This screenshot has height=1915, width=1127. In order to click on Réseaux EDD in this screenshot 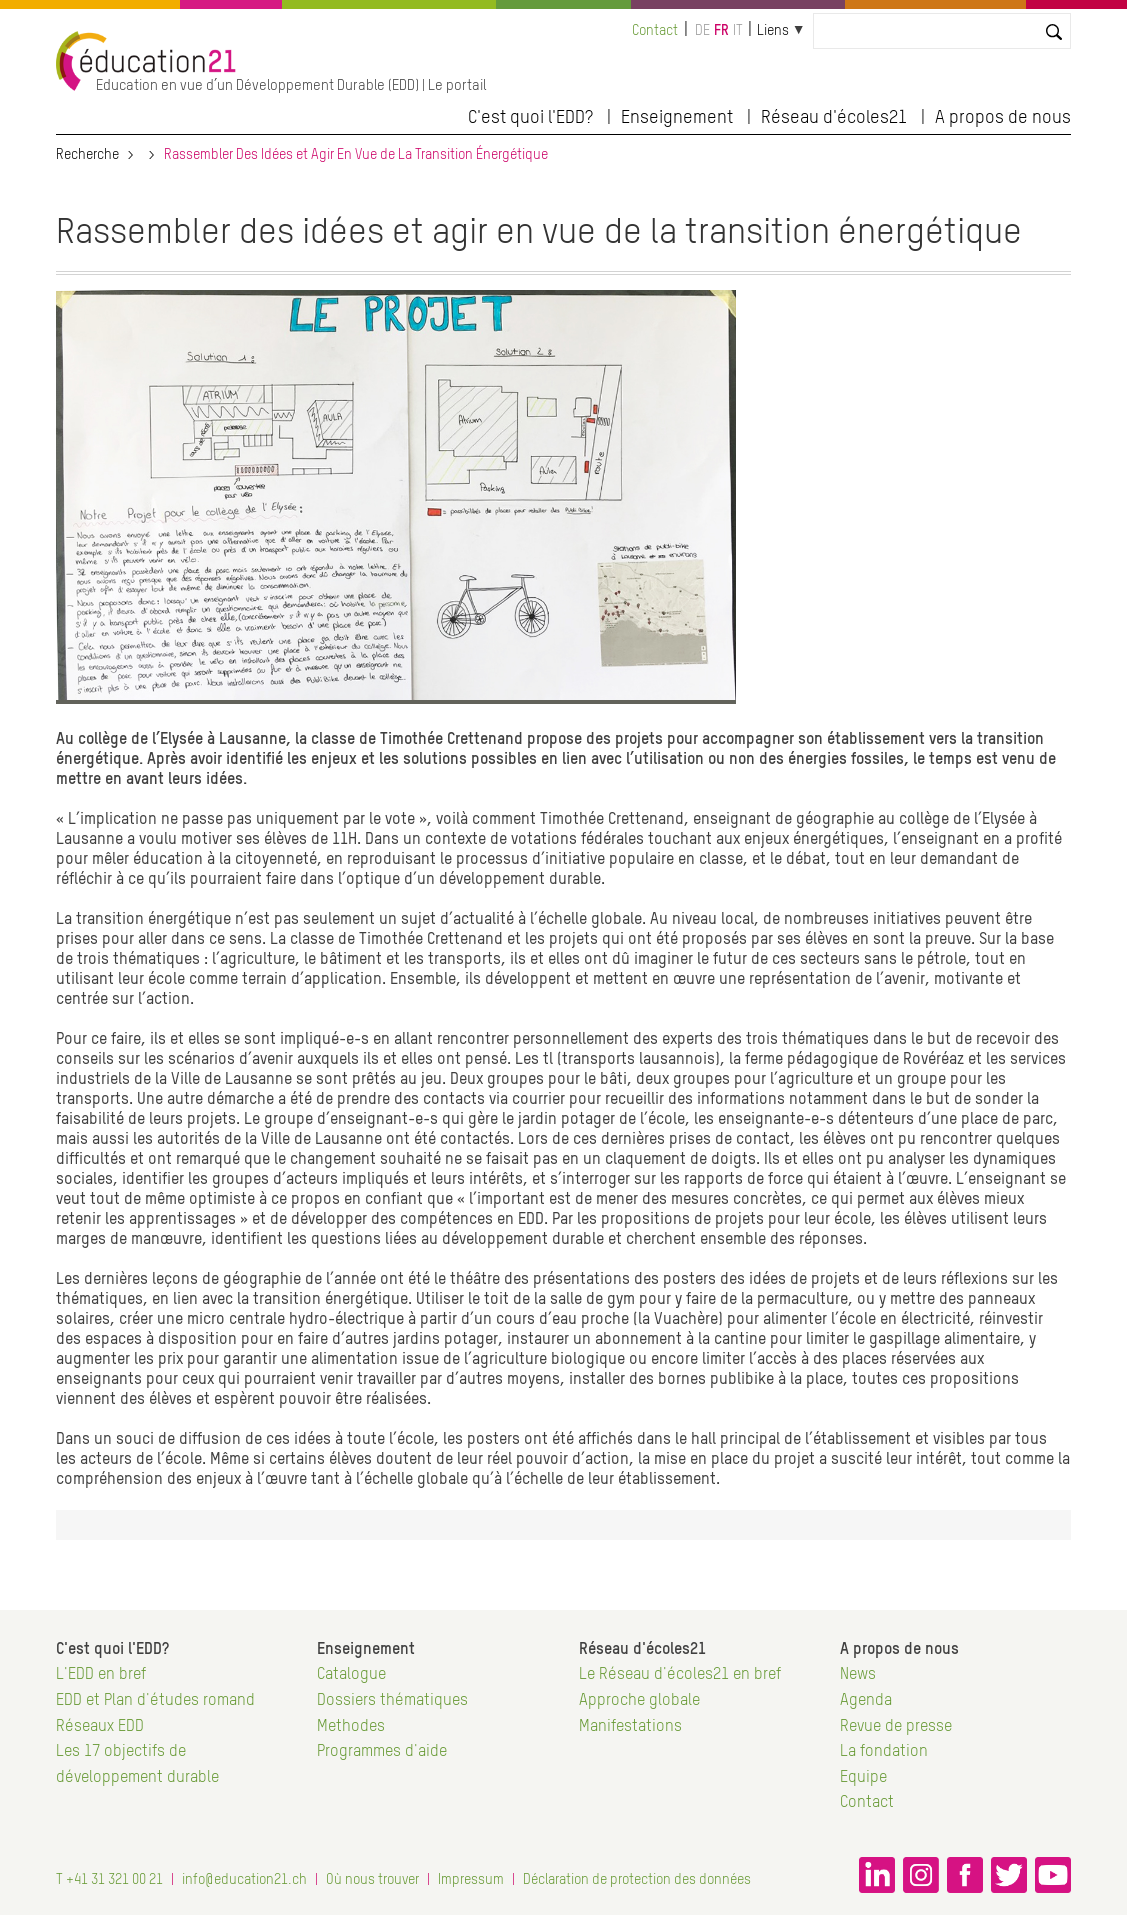, I will do `click(100, 1727)`.